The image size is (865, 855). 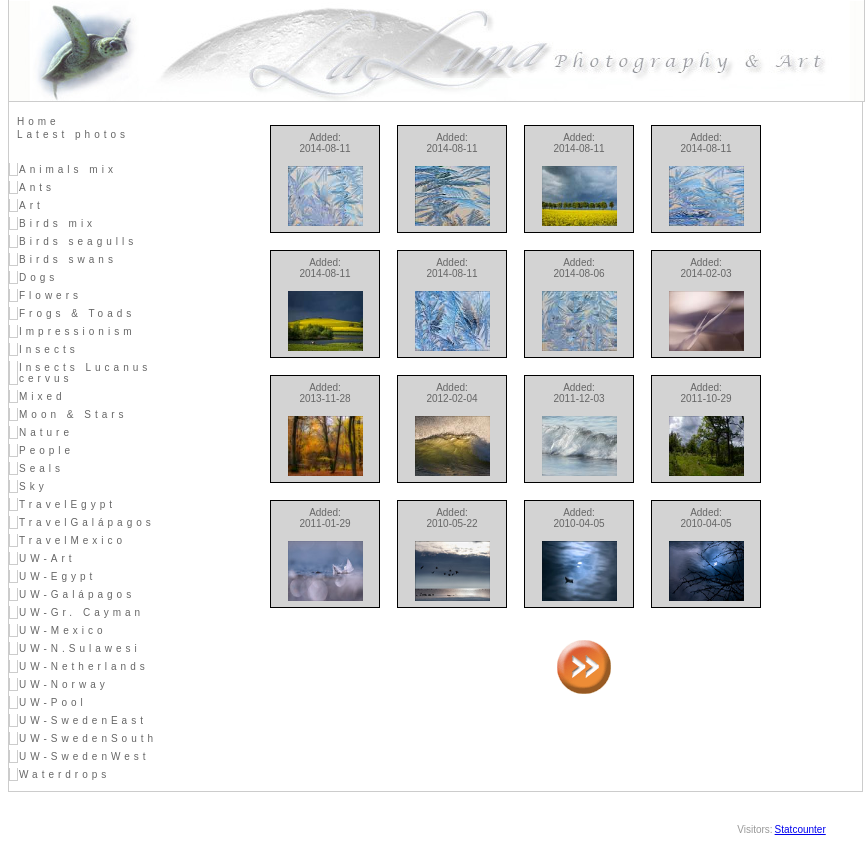 I want to click on Insects, so click(x=49, y=349).